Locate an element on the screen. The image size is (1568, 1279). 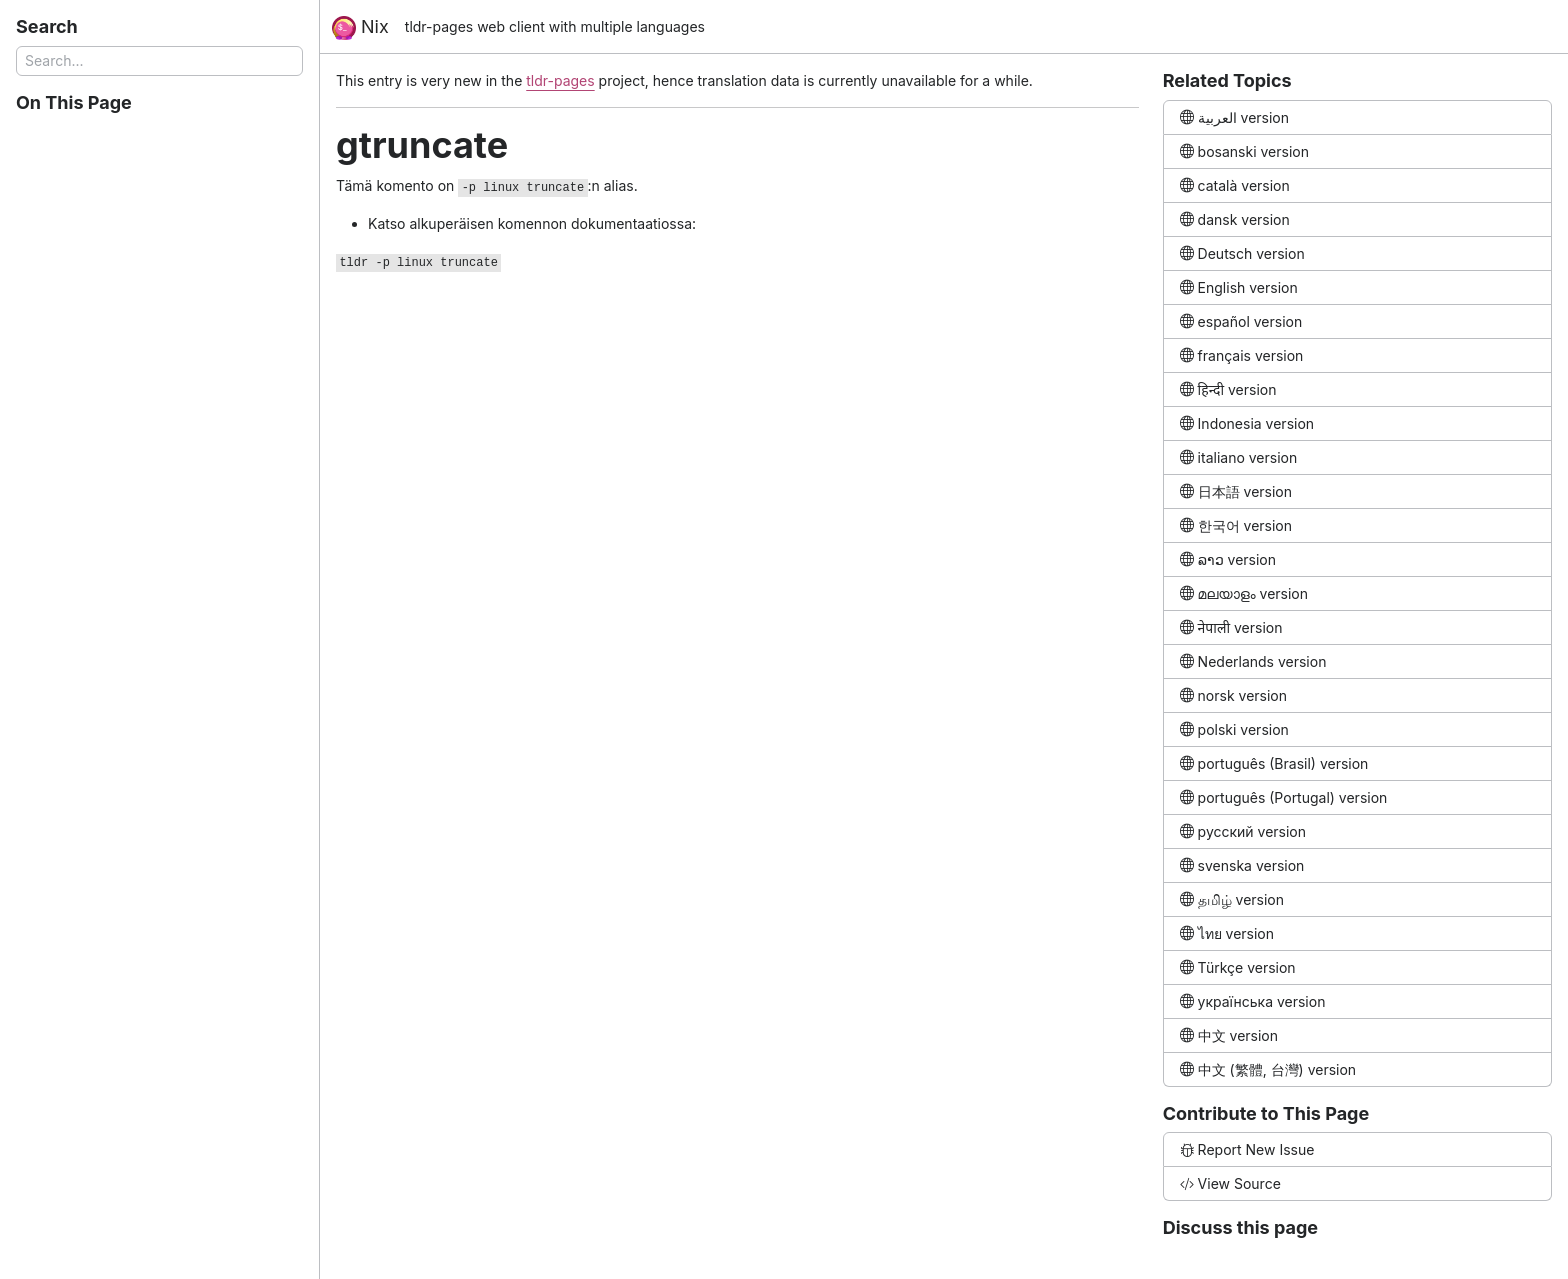
தமிழ் version is located at coordinates (1232, 899).